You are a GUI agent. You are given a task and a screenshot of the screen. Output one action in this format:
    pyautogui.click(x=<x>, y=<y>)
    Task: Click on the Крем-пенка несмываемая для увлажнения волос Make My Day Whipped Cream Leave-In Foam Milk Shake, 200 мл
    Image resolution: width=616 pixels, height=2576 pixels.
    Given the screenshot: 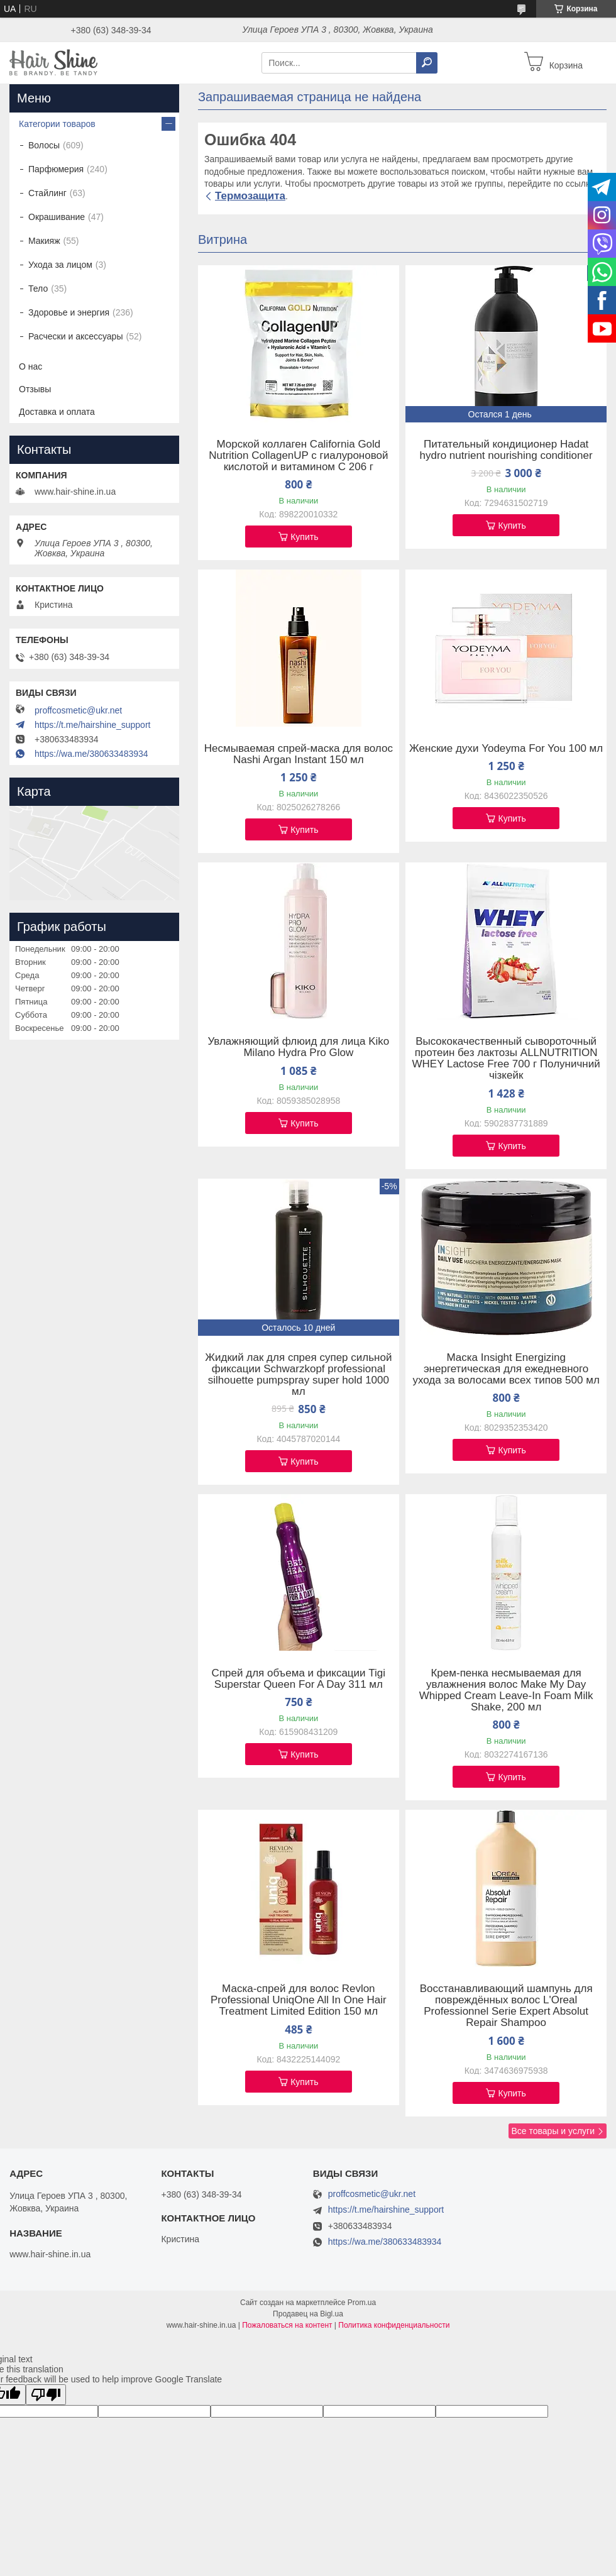 What is the action you would take?
    pyautogui.click(x=506, y=1690)
    